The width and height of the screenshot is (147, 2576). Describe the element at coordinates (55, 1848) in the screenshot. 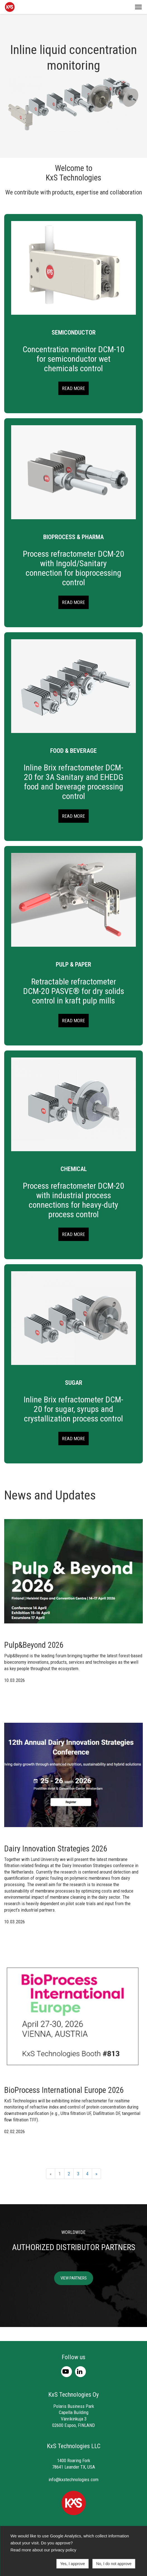

I see `Dairy Innovation Strategies 2026` at that location.